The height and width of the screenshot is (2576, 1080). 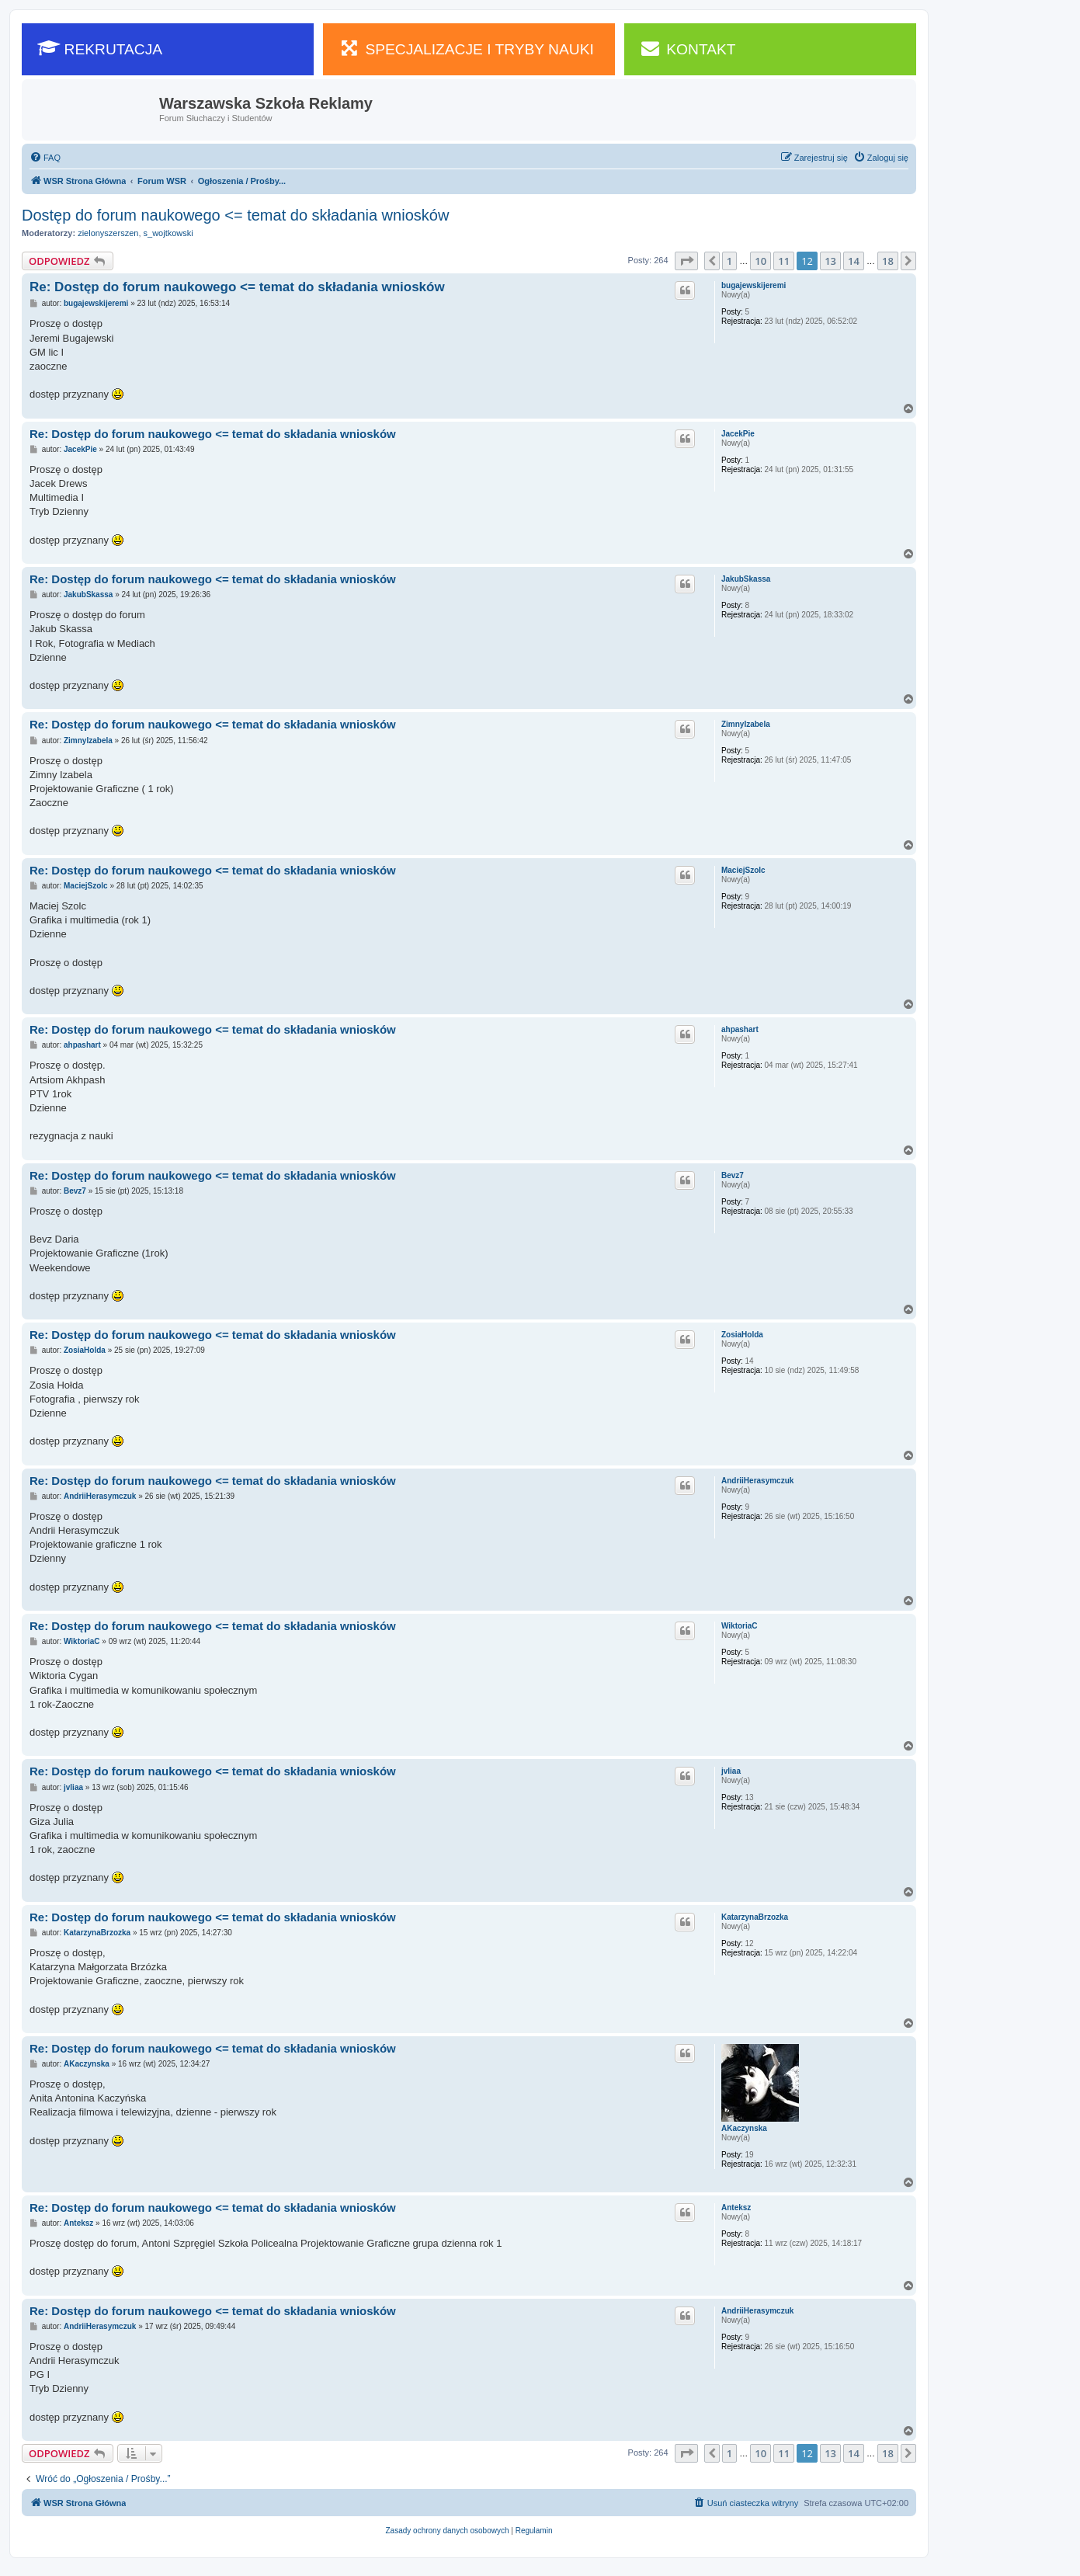 I want to click on Anteksz, so click(x=736, y=2207).